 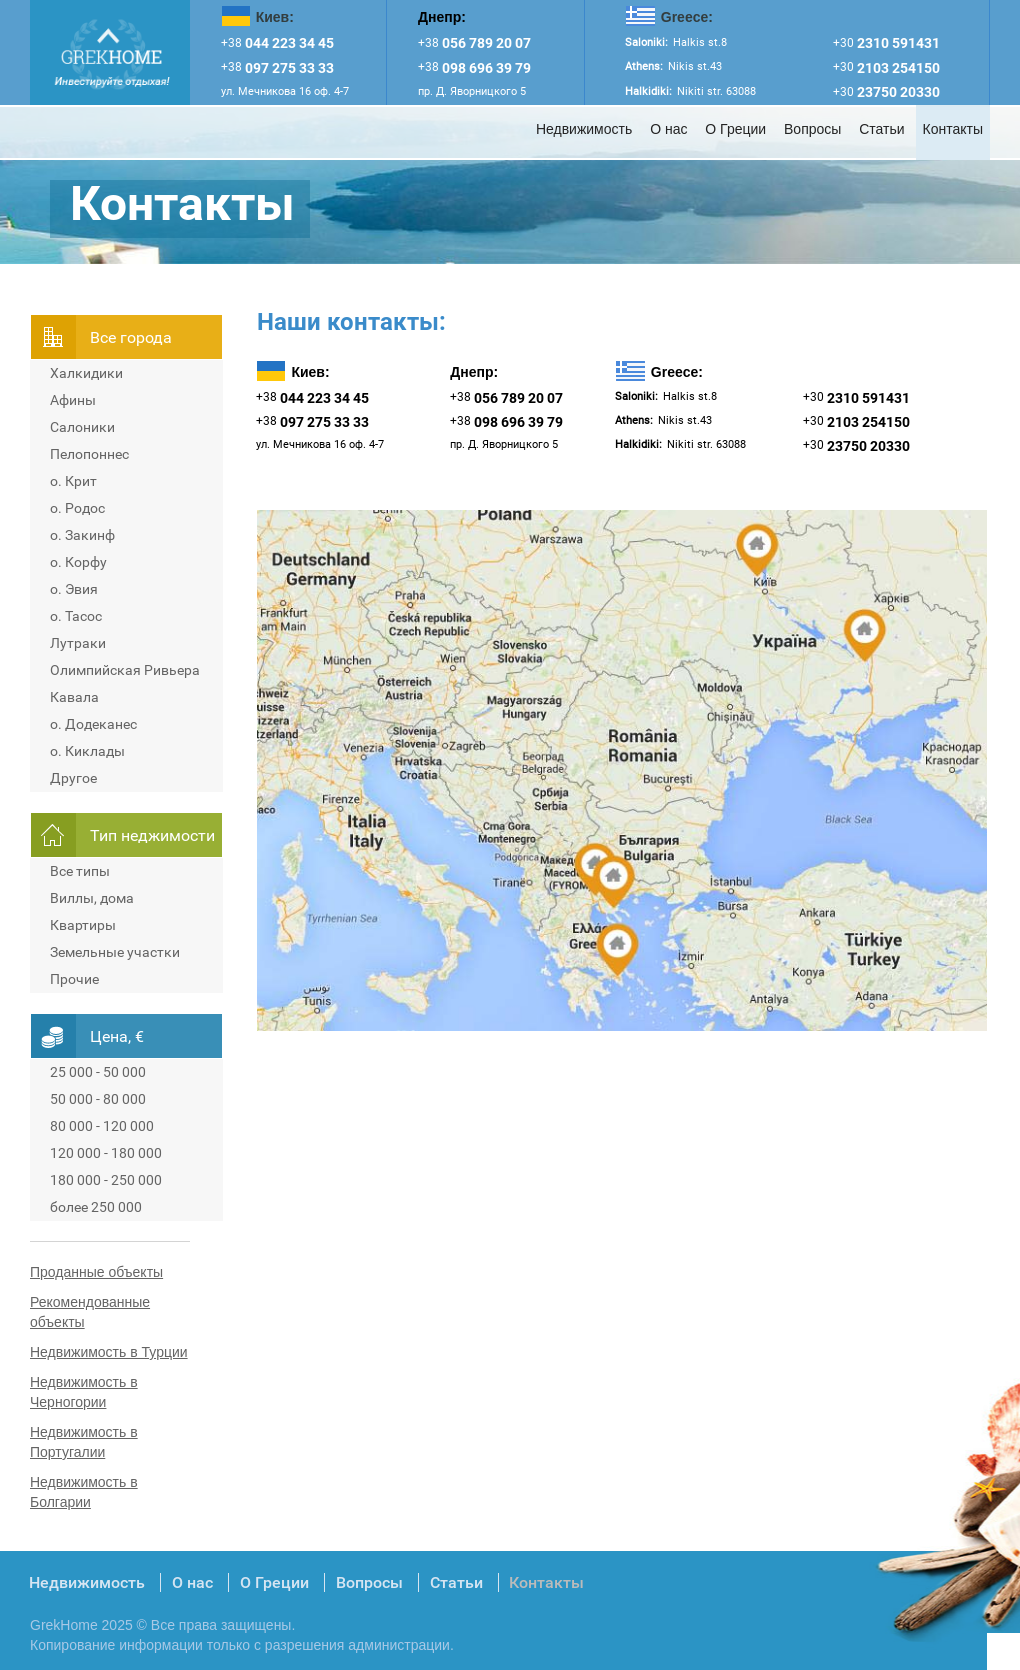 What do you see at coordinates (76, 616) in the screenshot?
I see `о. Тасос` at bounding box center [76, 616].